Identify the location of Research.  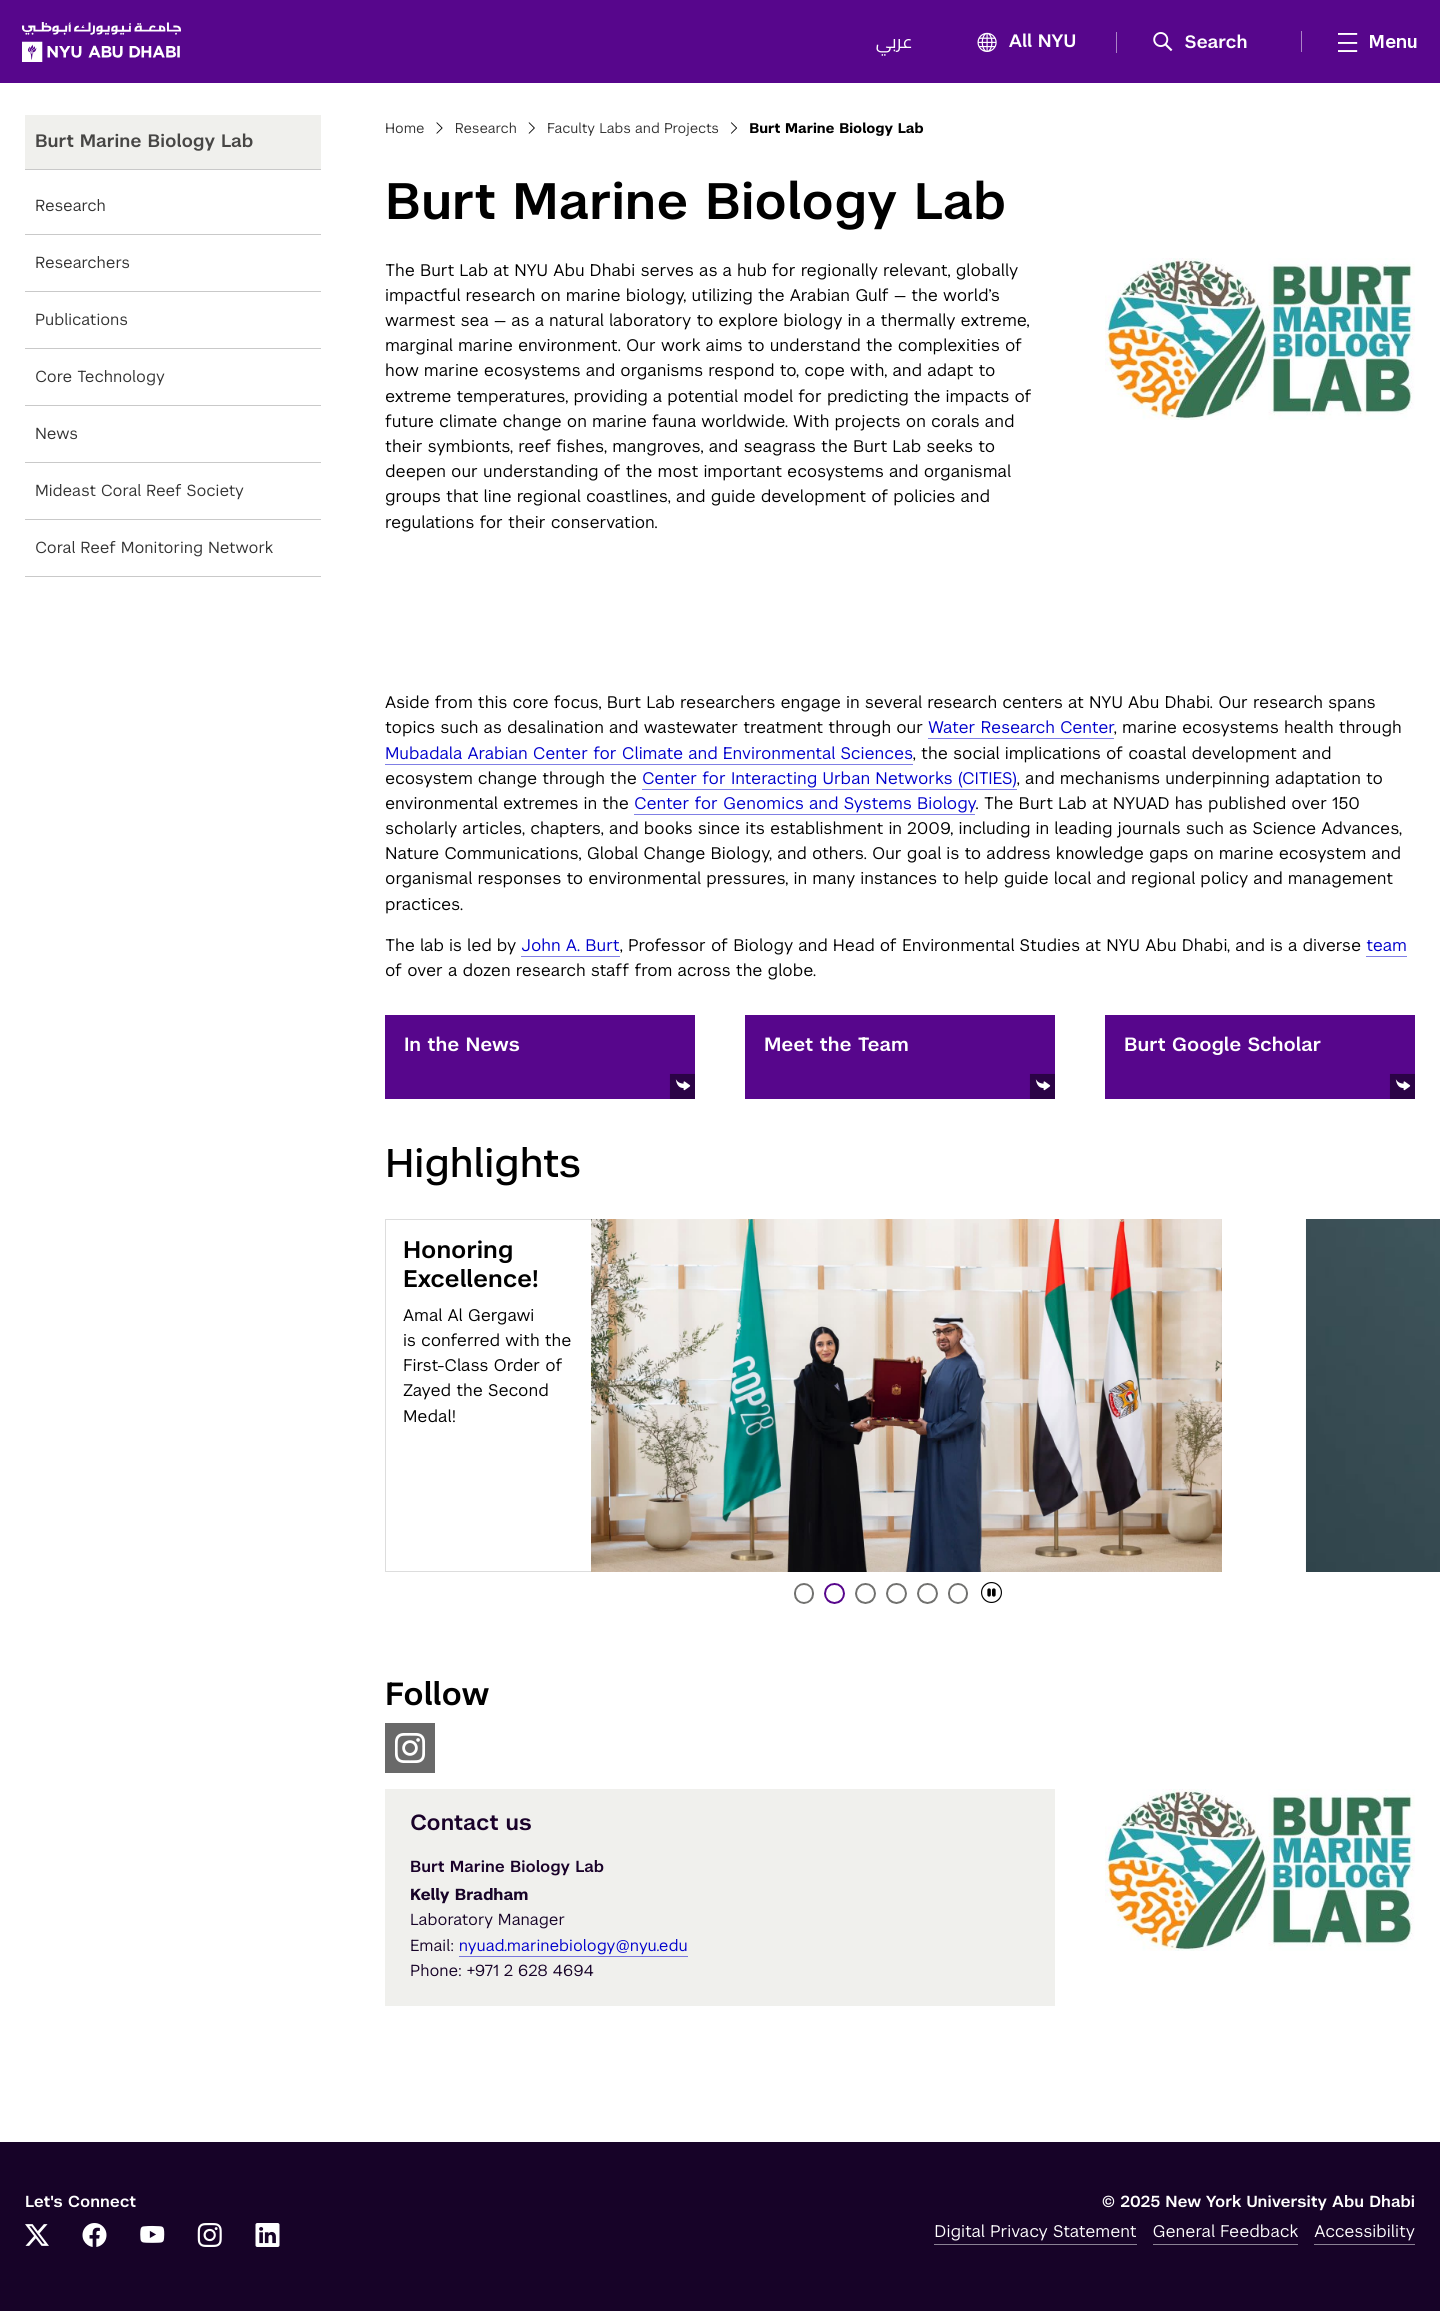
(70, 212).